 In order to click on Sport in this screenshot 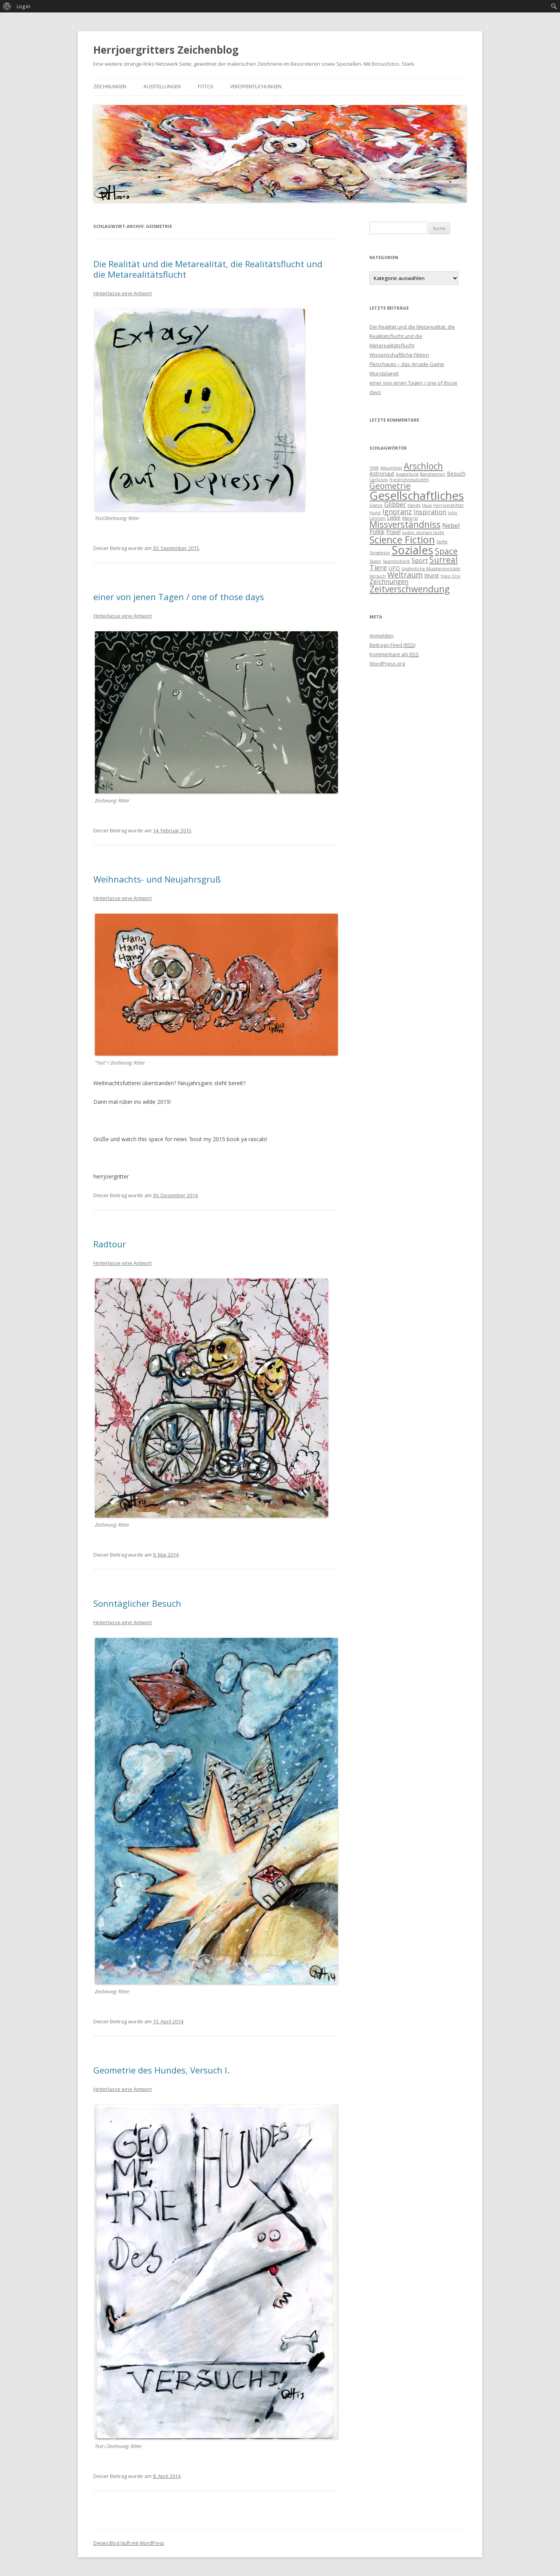, I will do `click(419, 560)`.